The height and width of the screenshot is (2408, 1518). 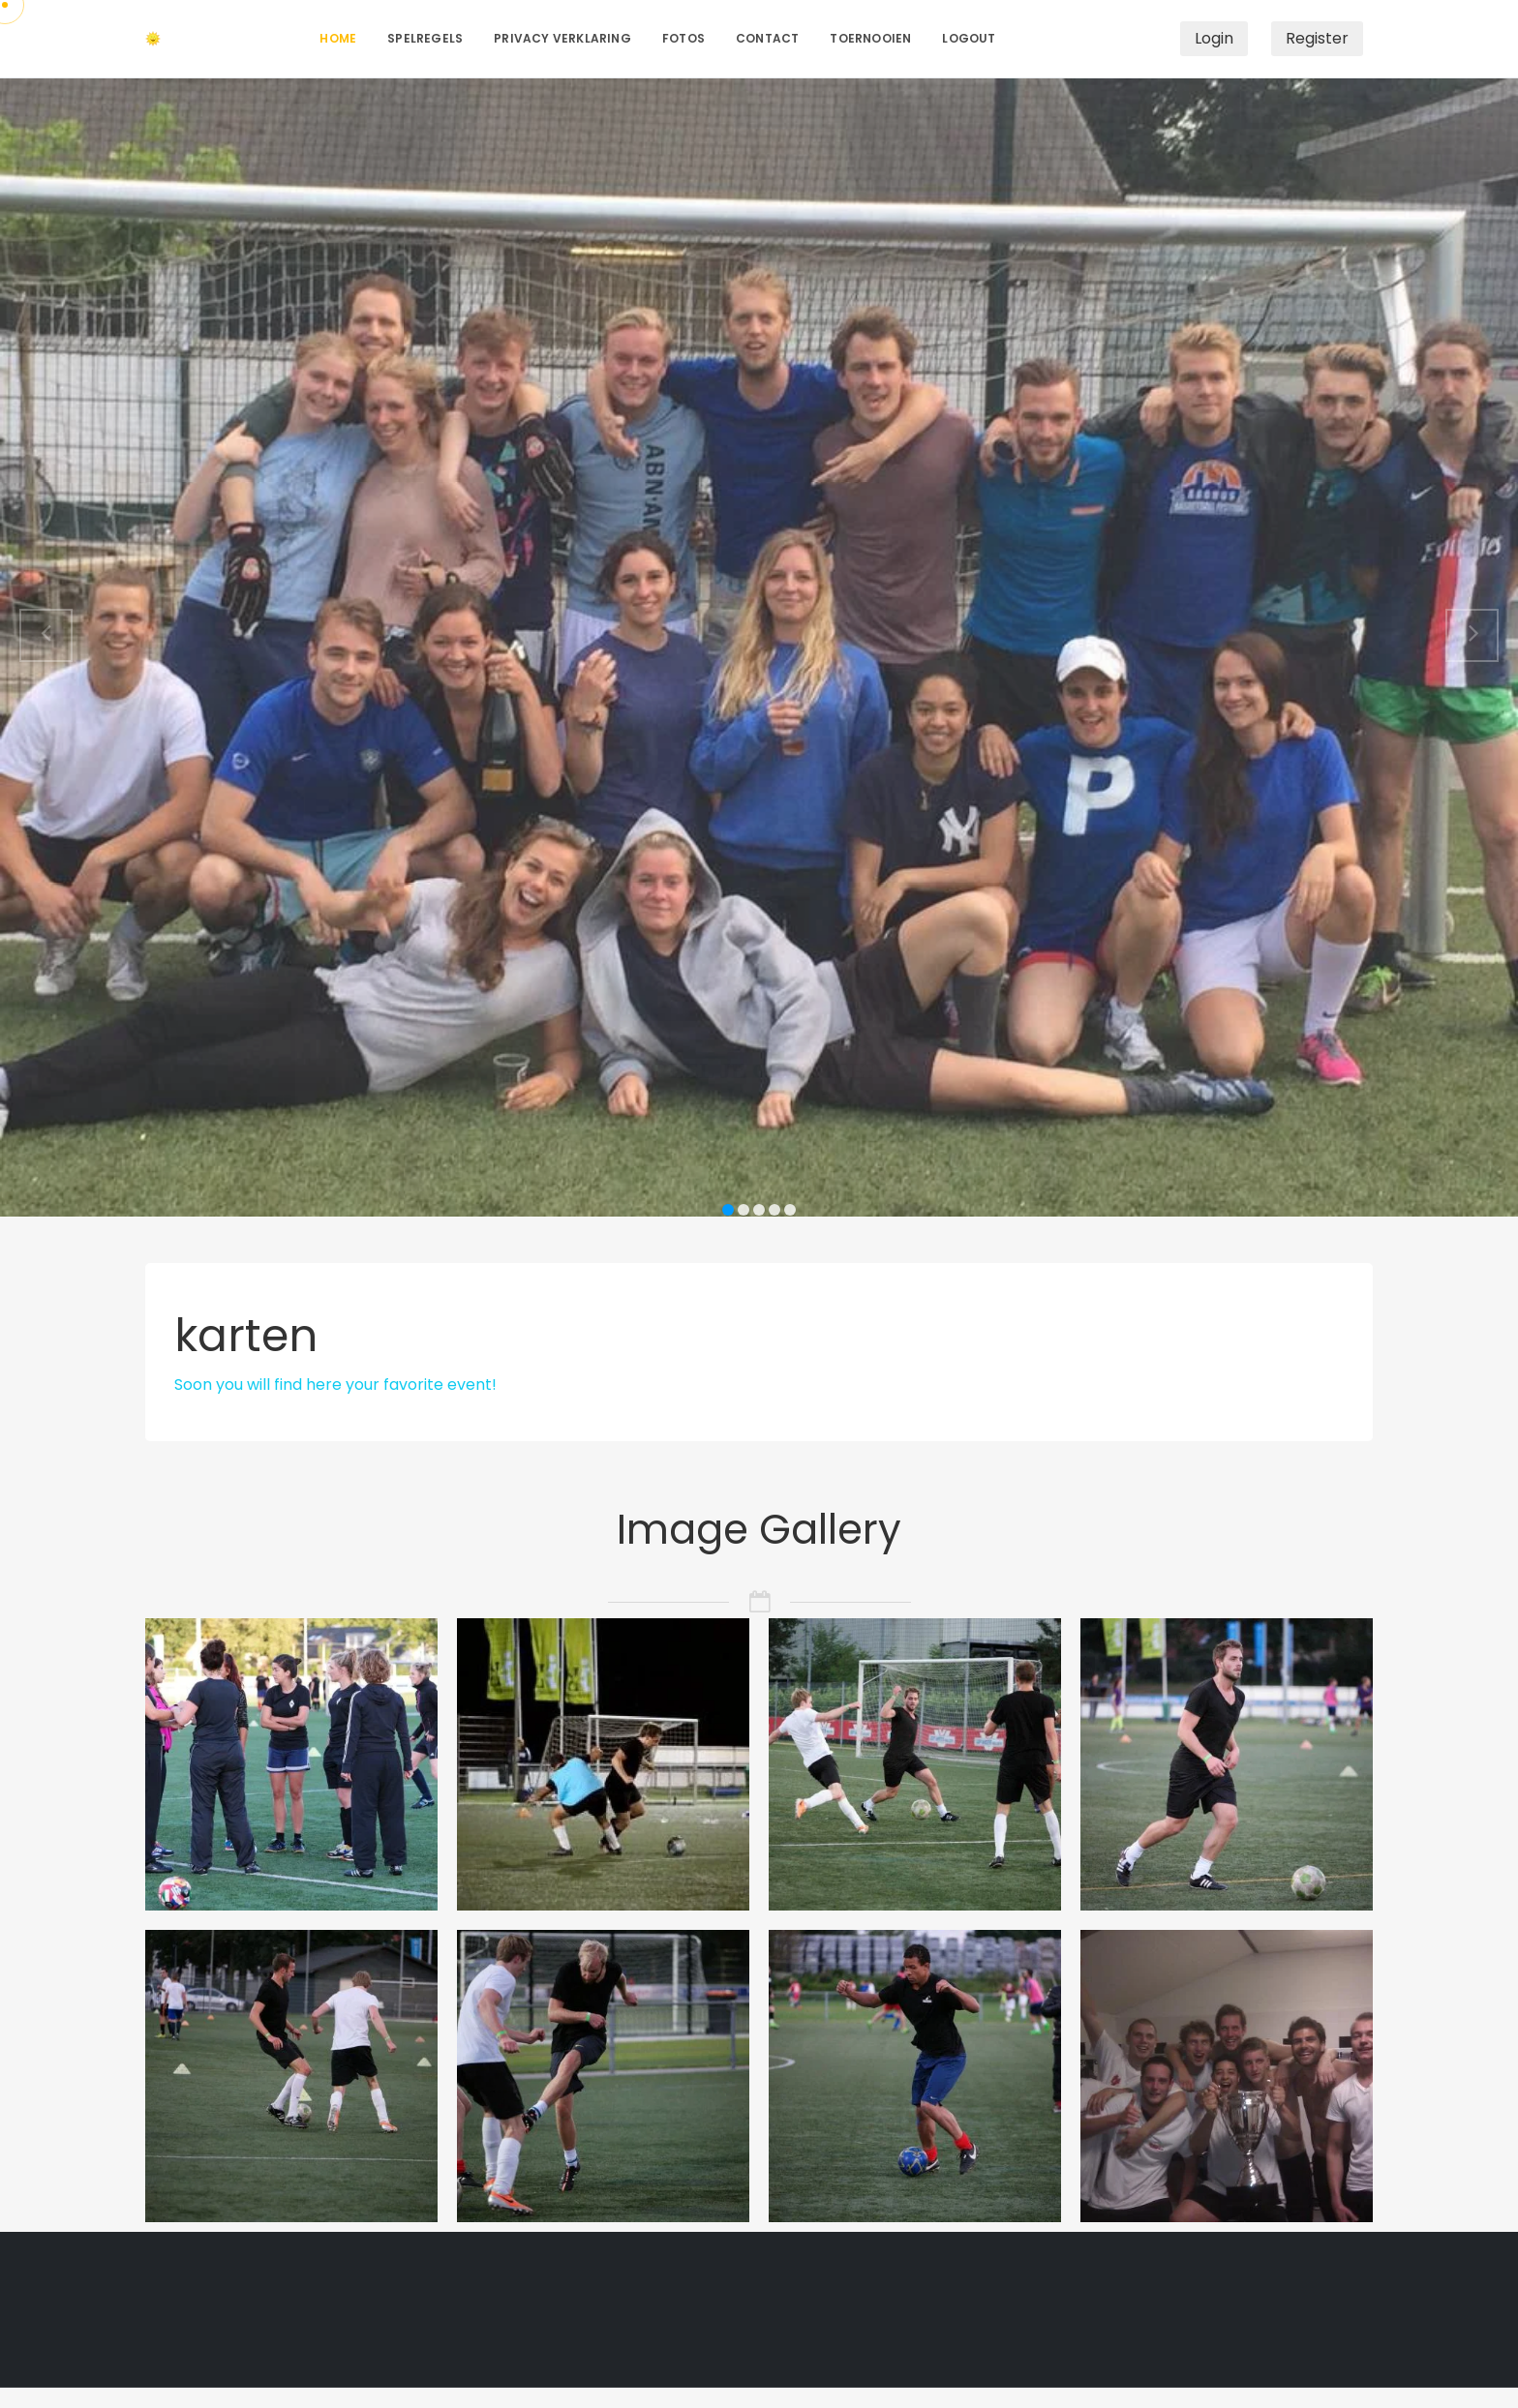 I want to click on Login, so click(x=1214, y=38).